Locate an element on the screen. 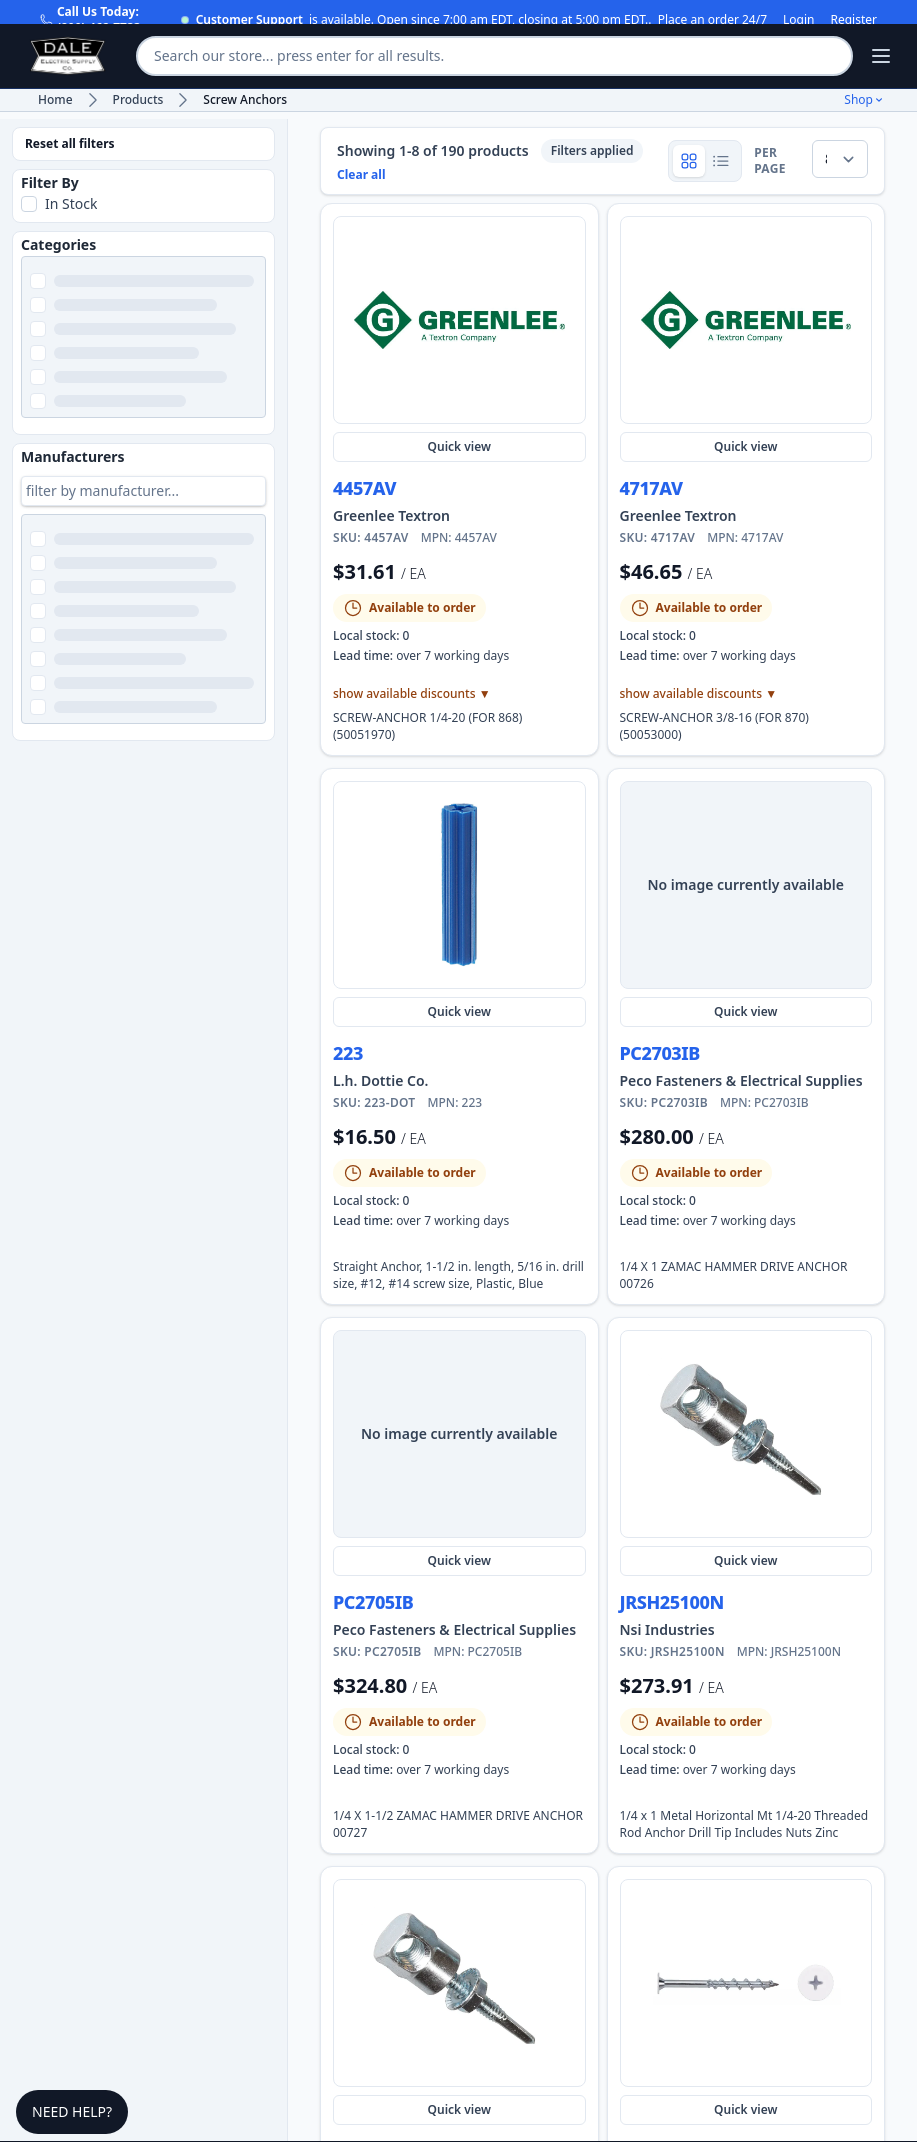  [Quick view PC2705IB] is located at coordinates (459, 1434).